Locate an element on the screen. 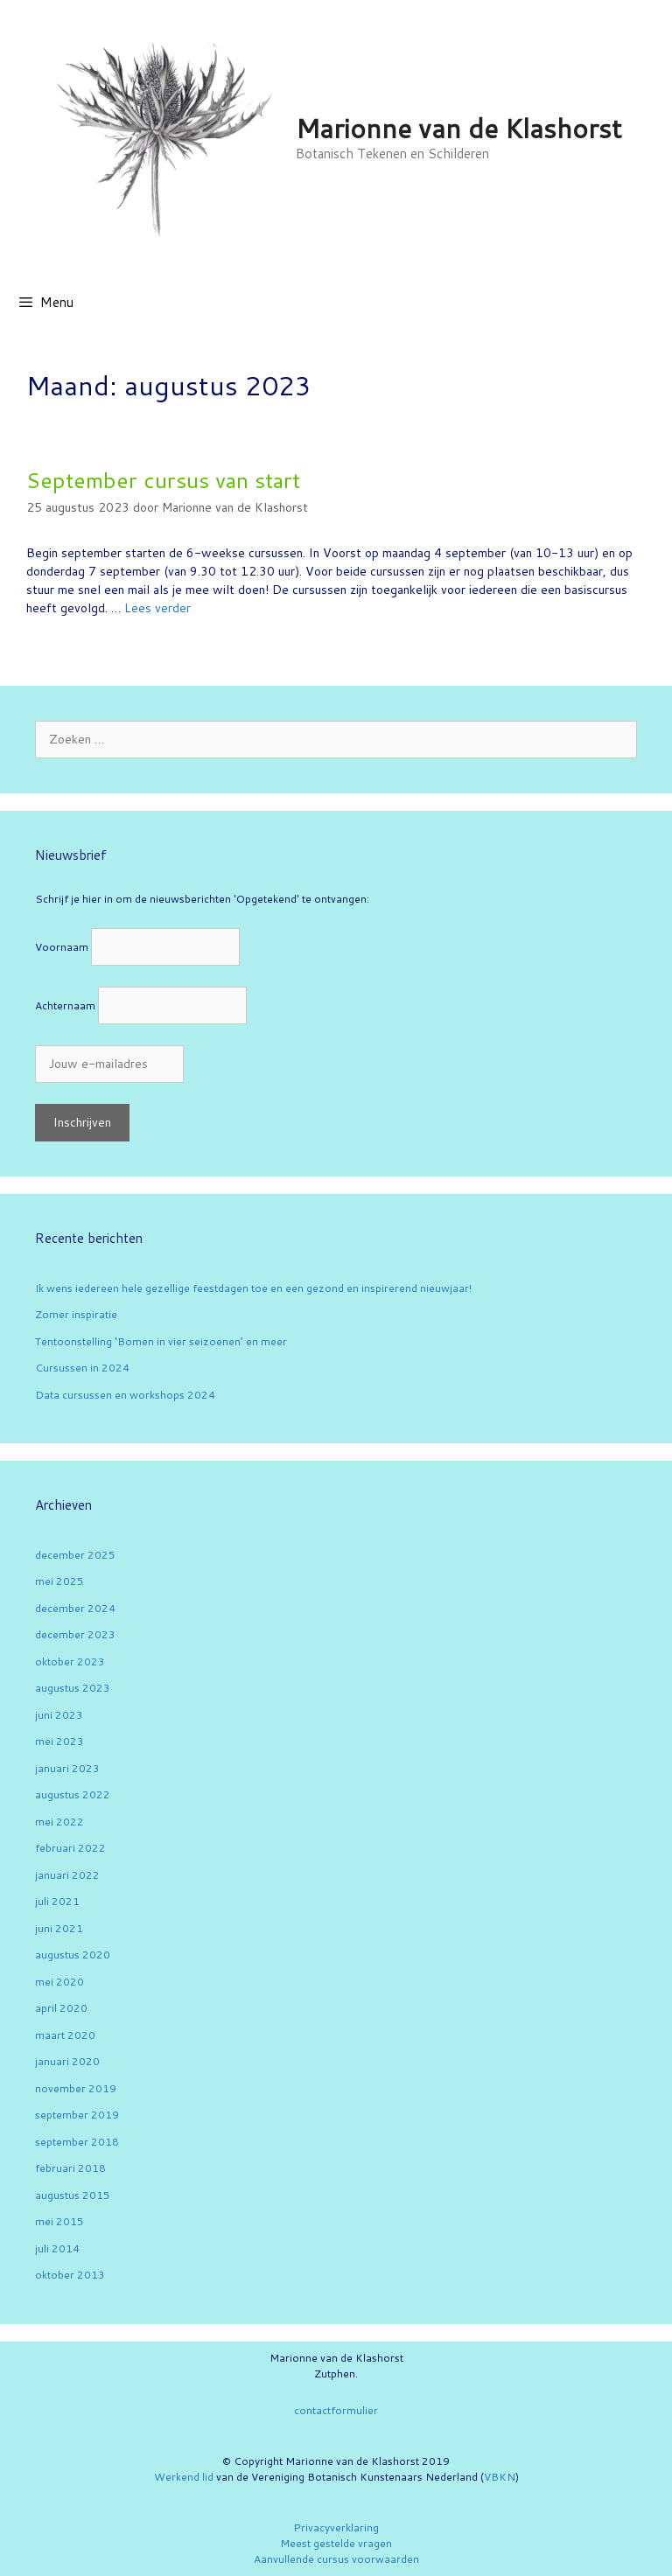 The width and height of the screenshot is (672, 2576). mei 2023 is located at coordinates (59, 1741).